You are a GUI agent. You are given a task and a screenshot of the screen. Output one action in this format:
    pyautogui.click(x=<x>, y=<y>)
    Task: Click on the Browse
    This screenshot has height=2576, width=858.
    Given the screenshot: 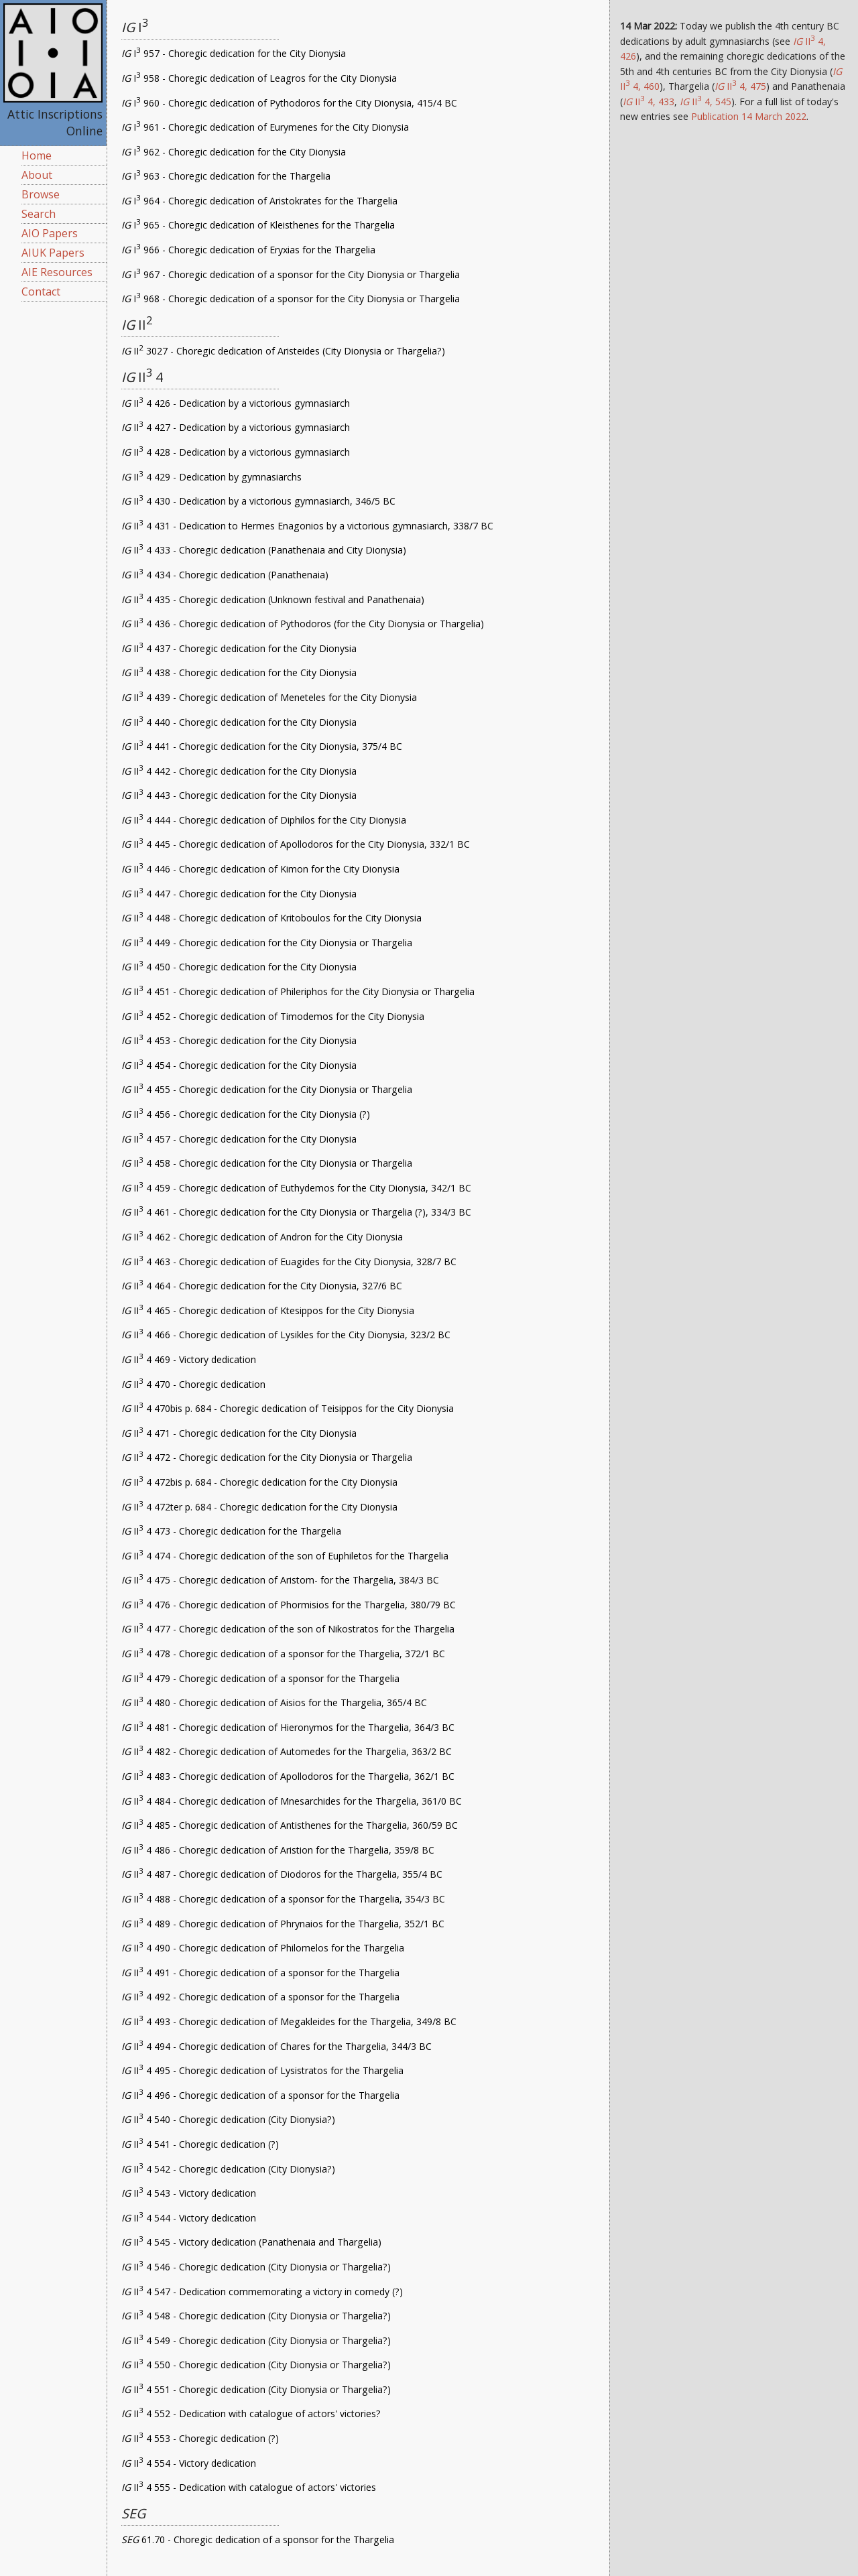 What is the action you would take?
    pyautogui.click(x=40, y=194)
    